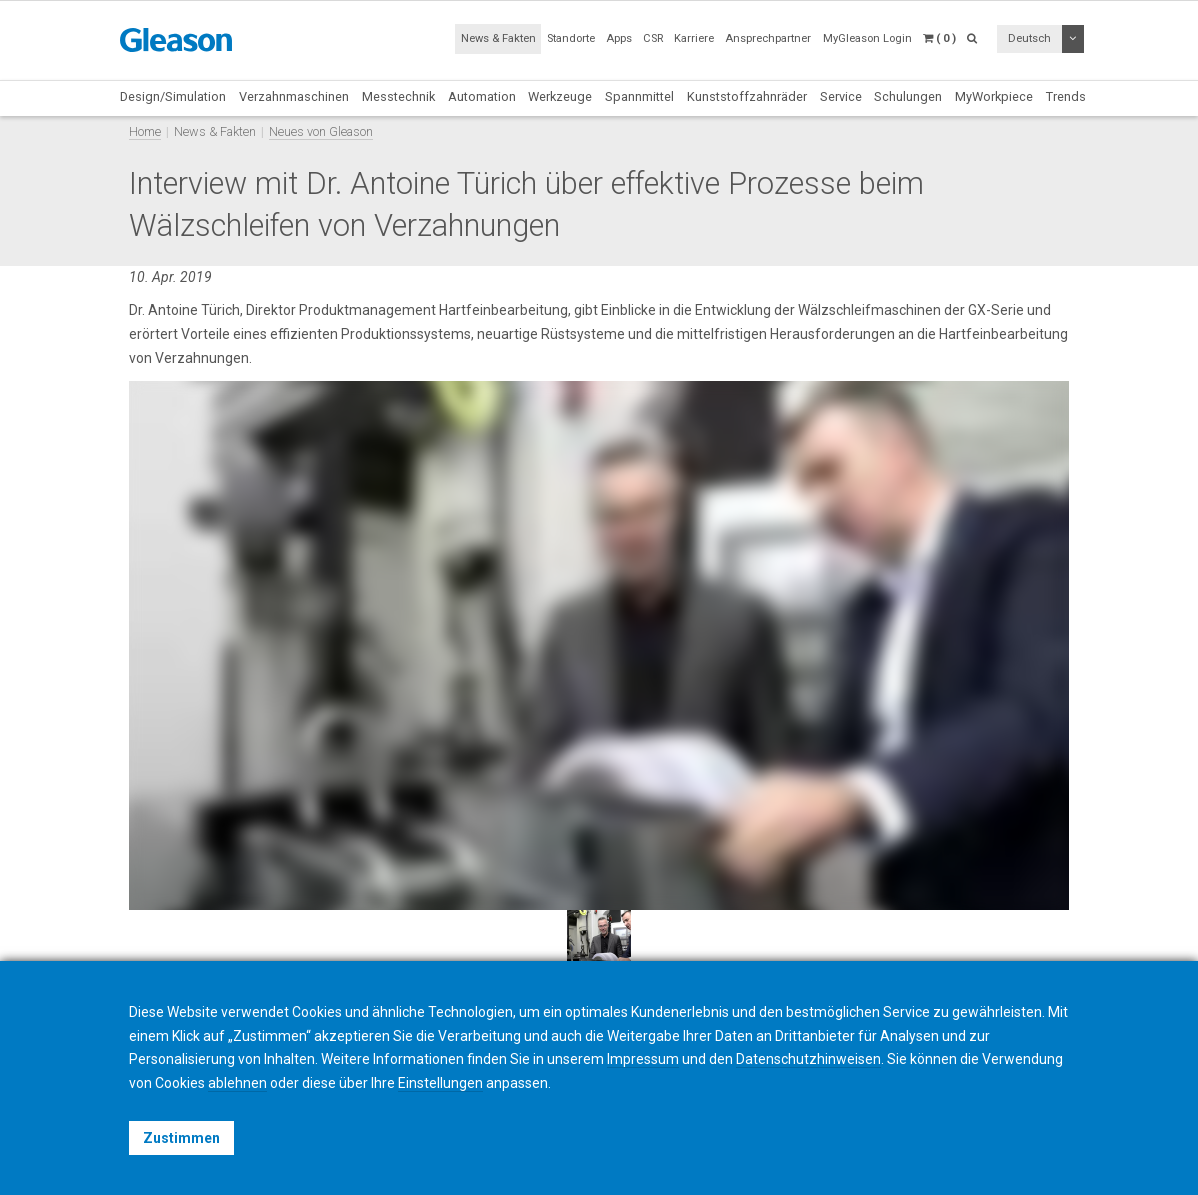  Describe the element at coordinates (181, 1138) in the screenshot. I see `Zustimmen` at that location.